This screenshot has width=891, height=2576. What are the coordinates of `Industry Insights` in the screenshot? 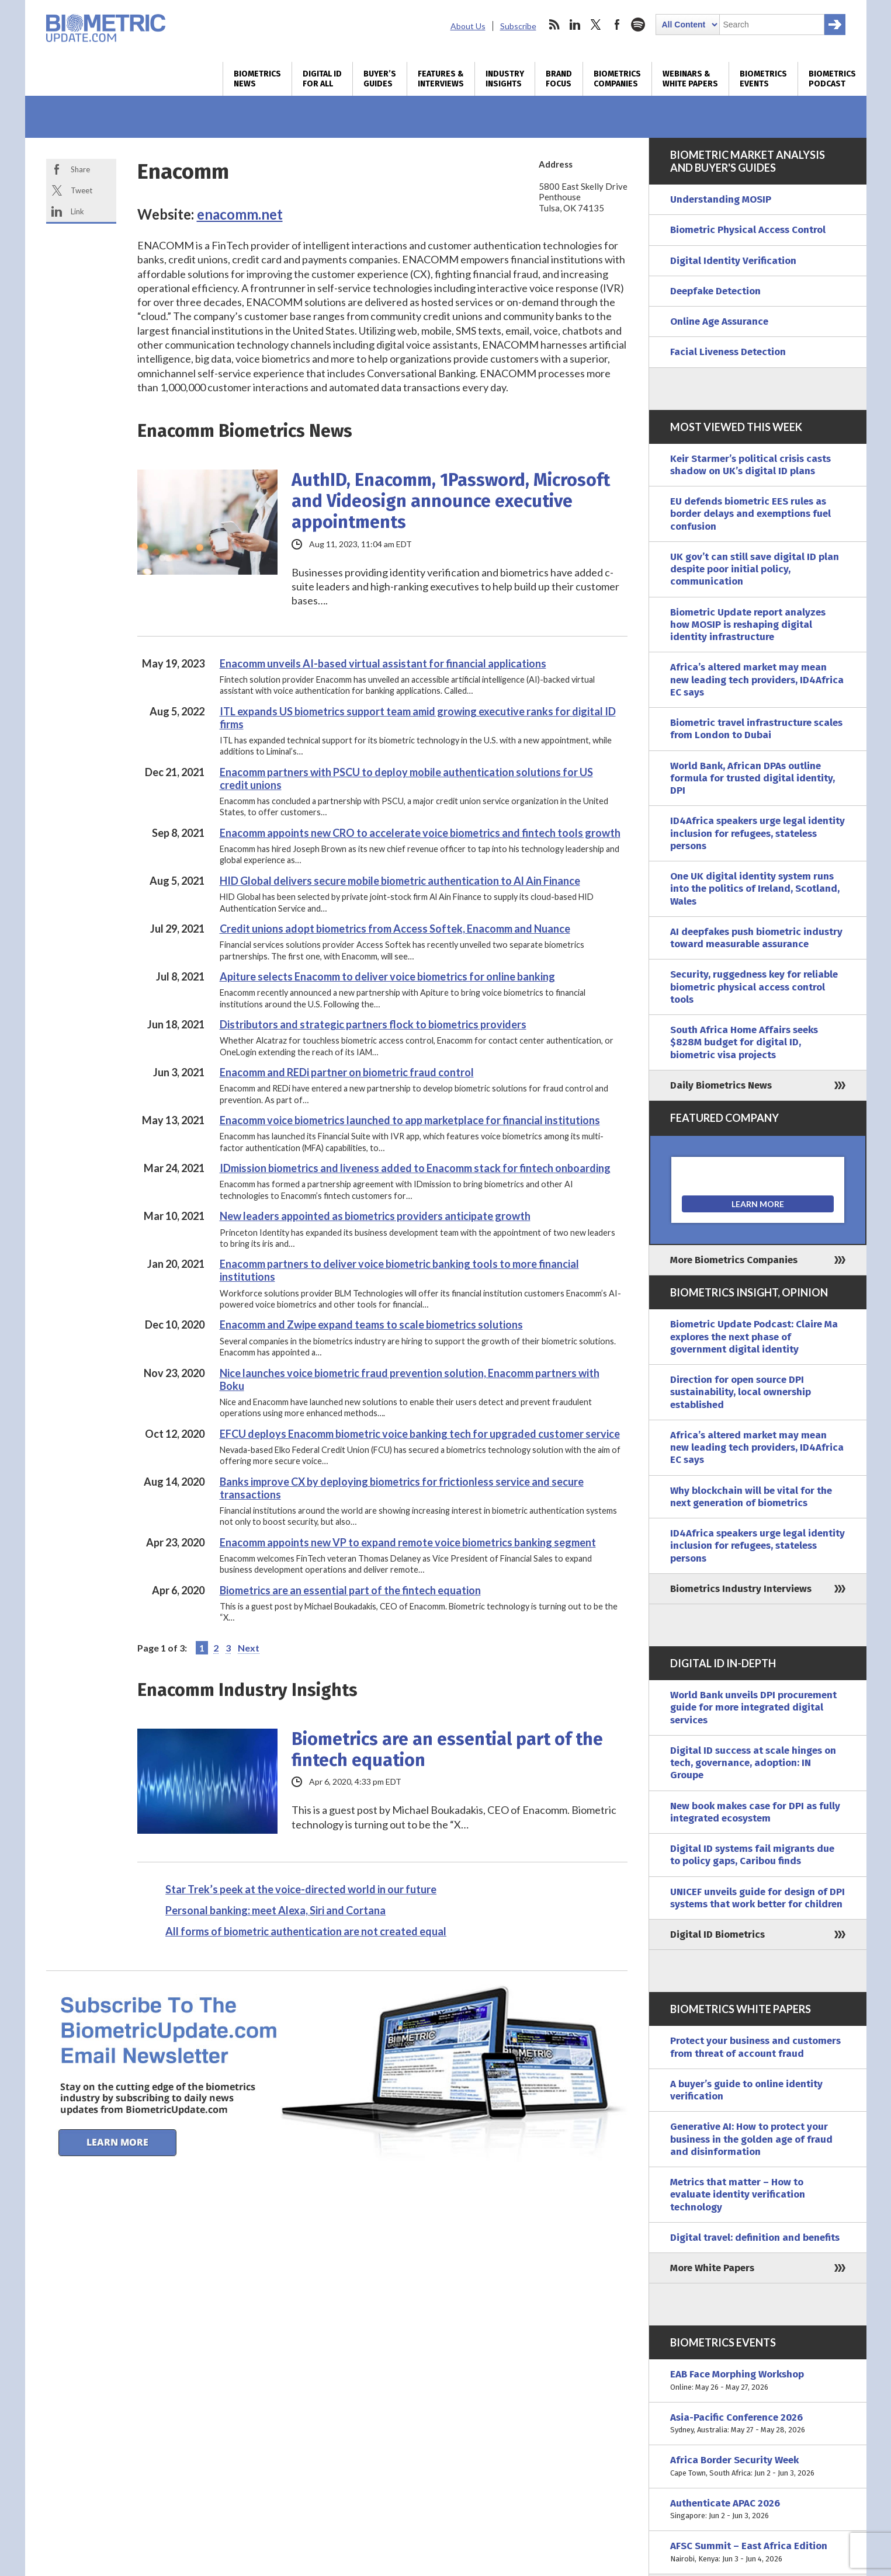 It's located at (505, 79).